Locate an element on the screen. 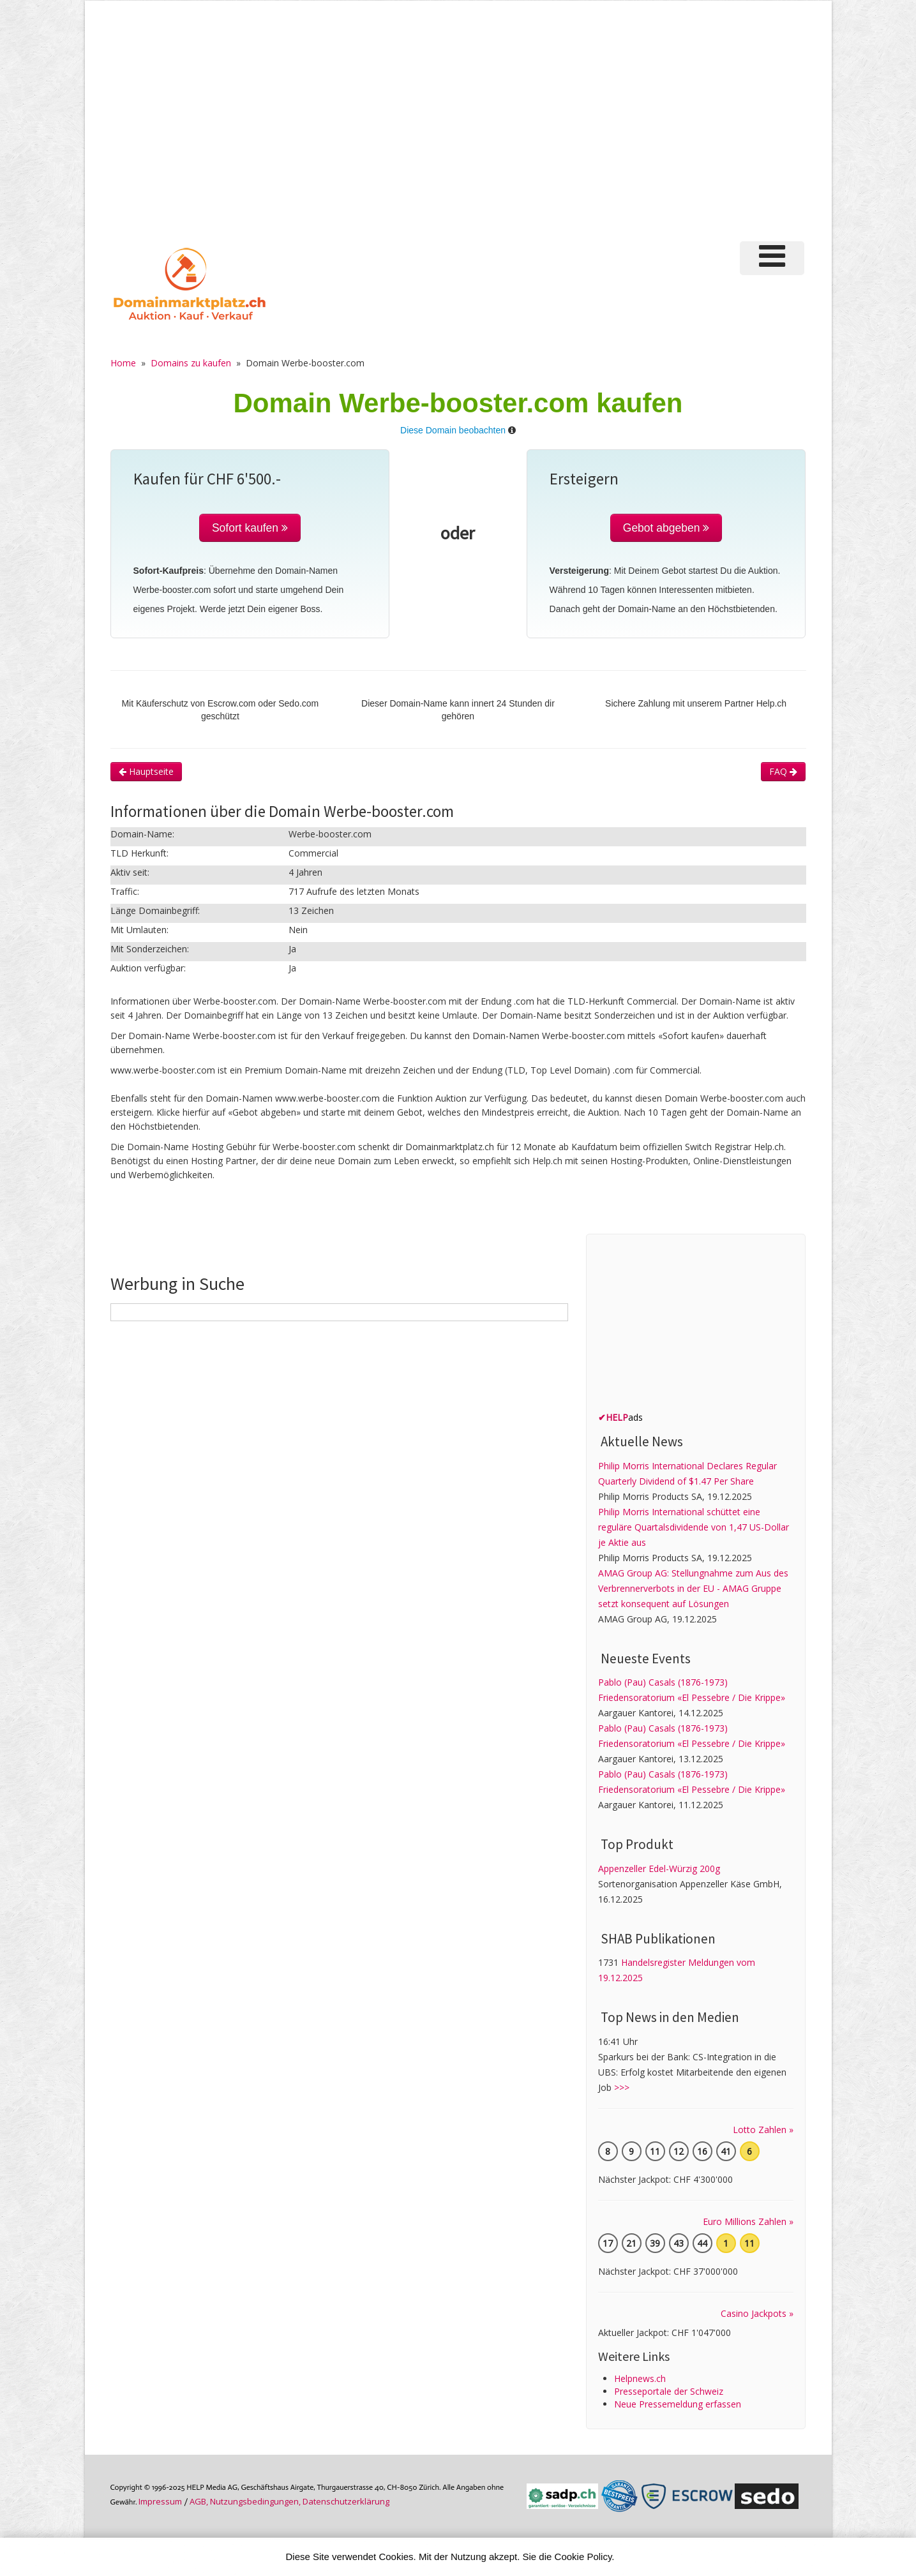 The height and width of the screenshot is (2576, 916). Domains zu kaufen is located at coordinates (191, 363).